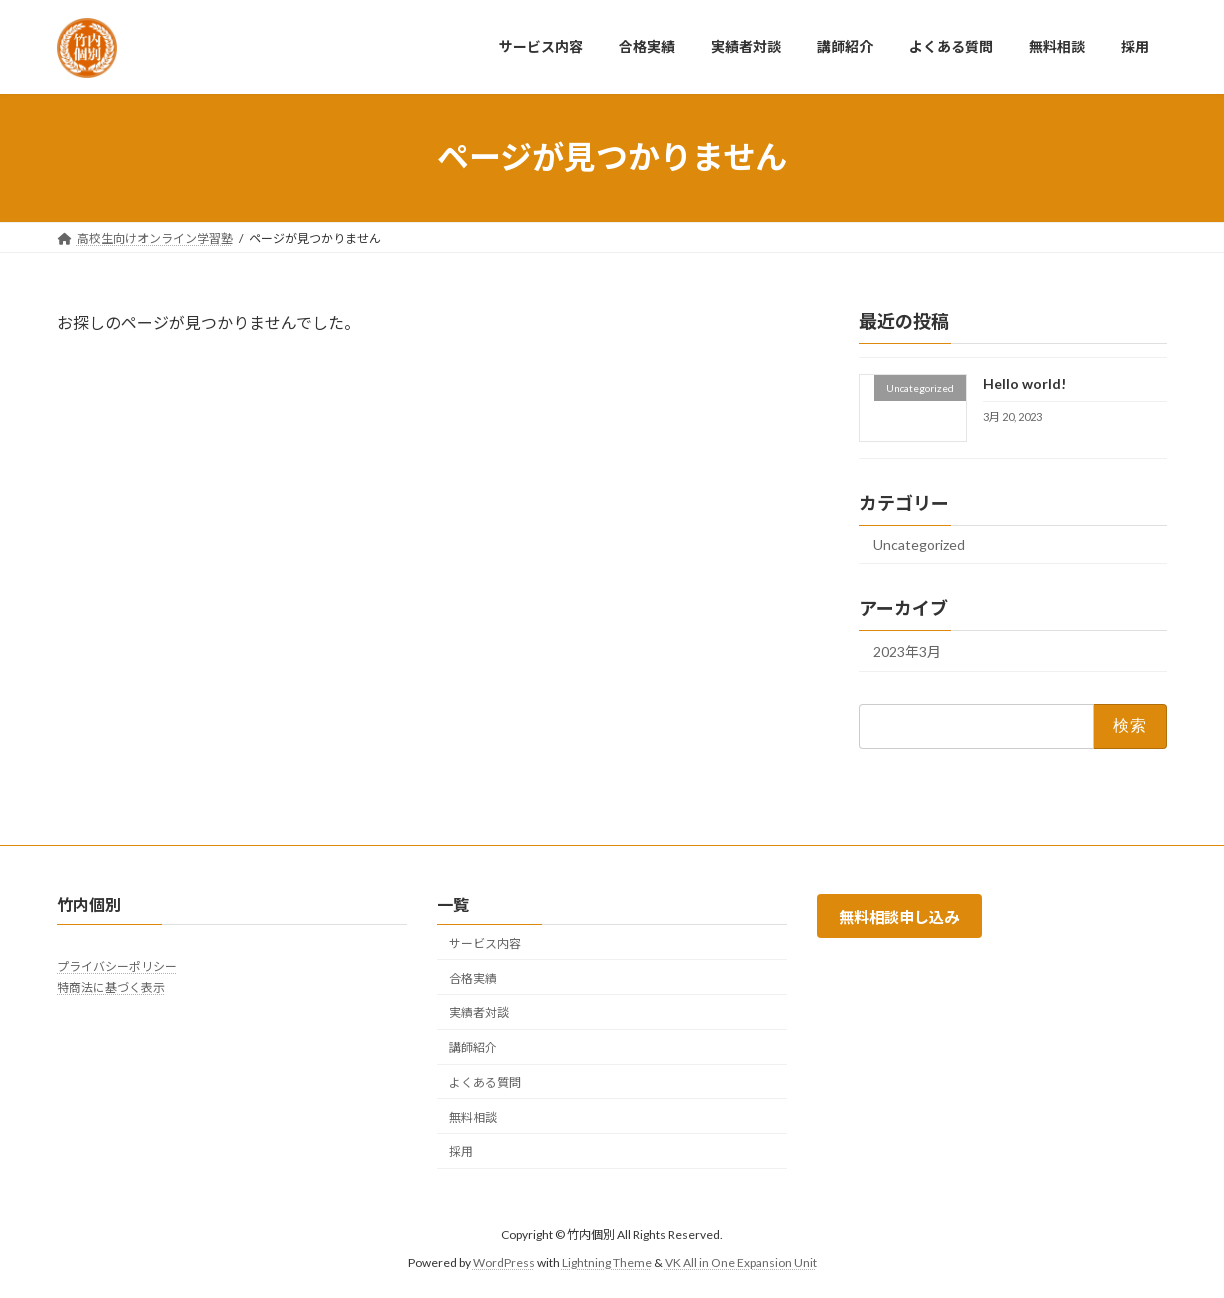 Image resolution: width=1224 pixels, height=1298 pixels. What do you see at coordinates (504, 1262) in the screenshot?
I see `WordPress` at bounding box center [504, 1262].